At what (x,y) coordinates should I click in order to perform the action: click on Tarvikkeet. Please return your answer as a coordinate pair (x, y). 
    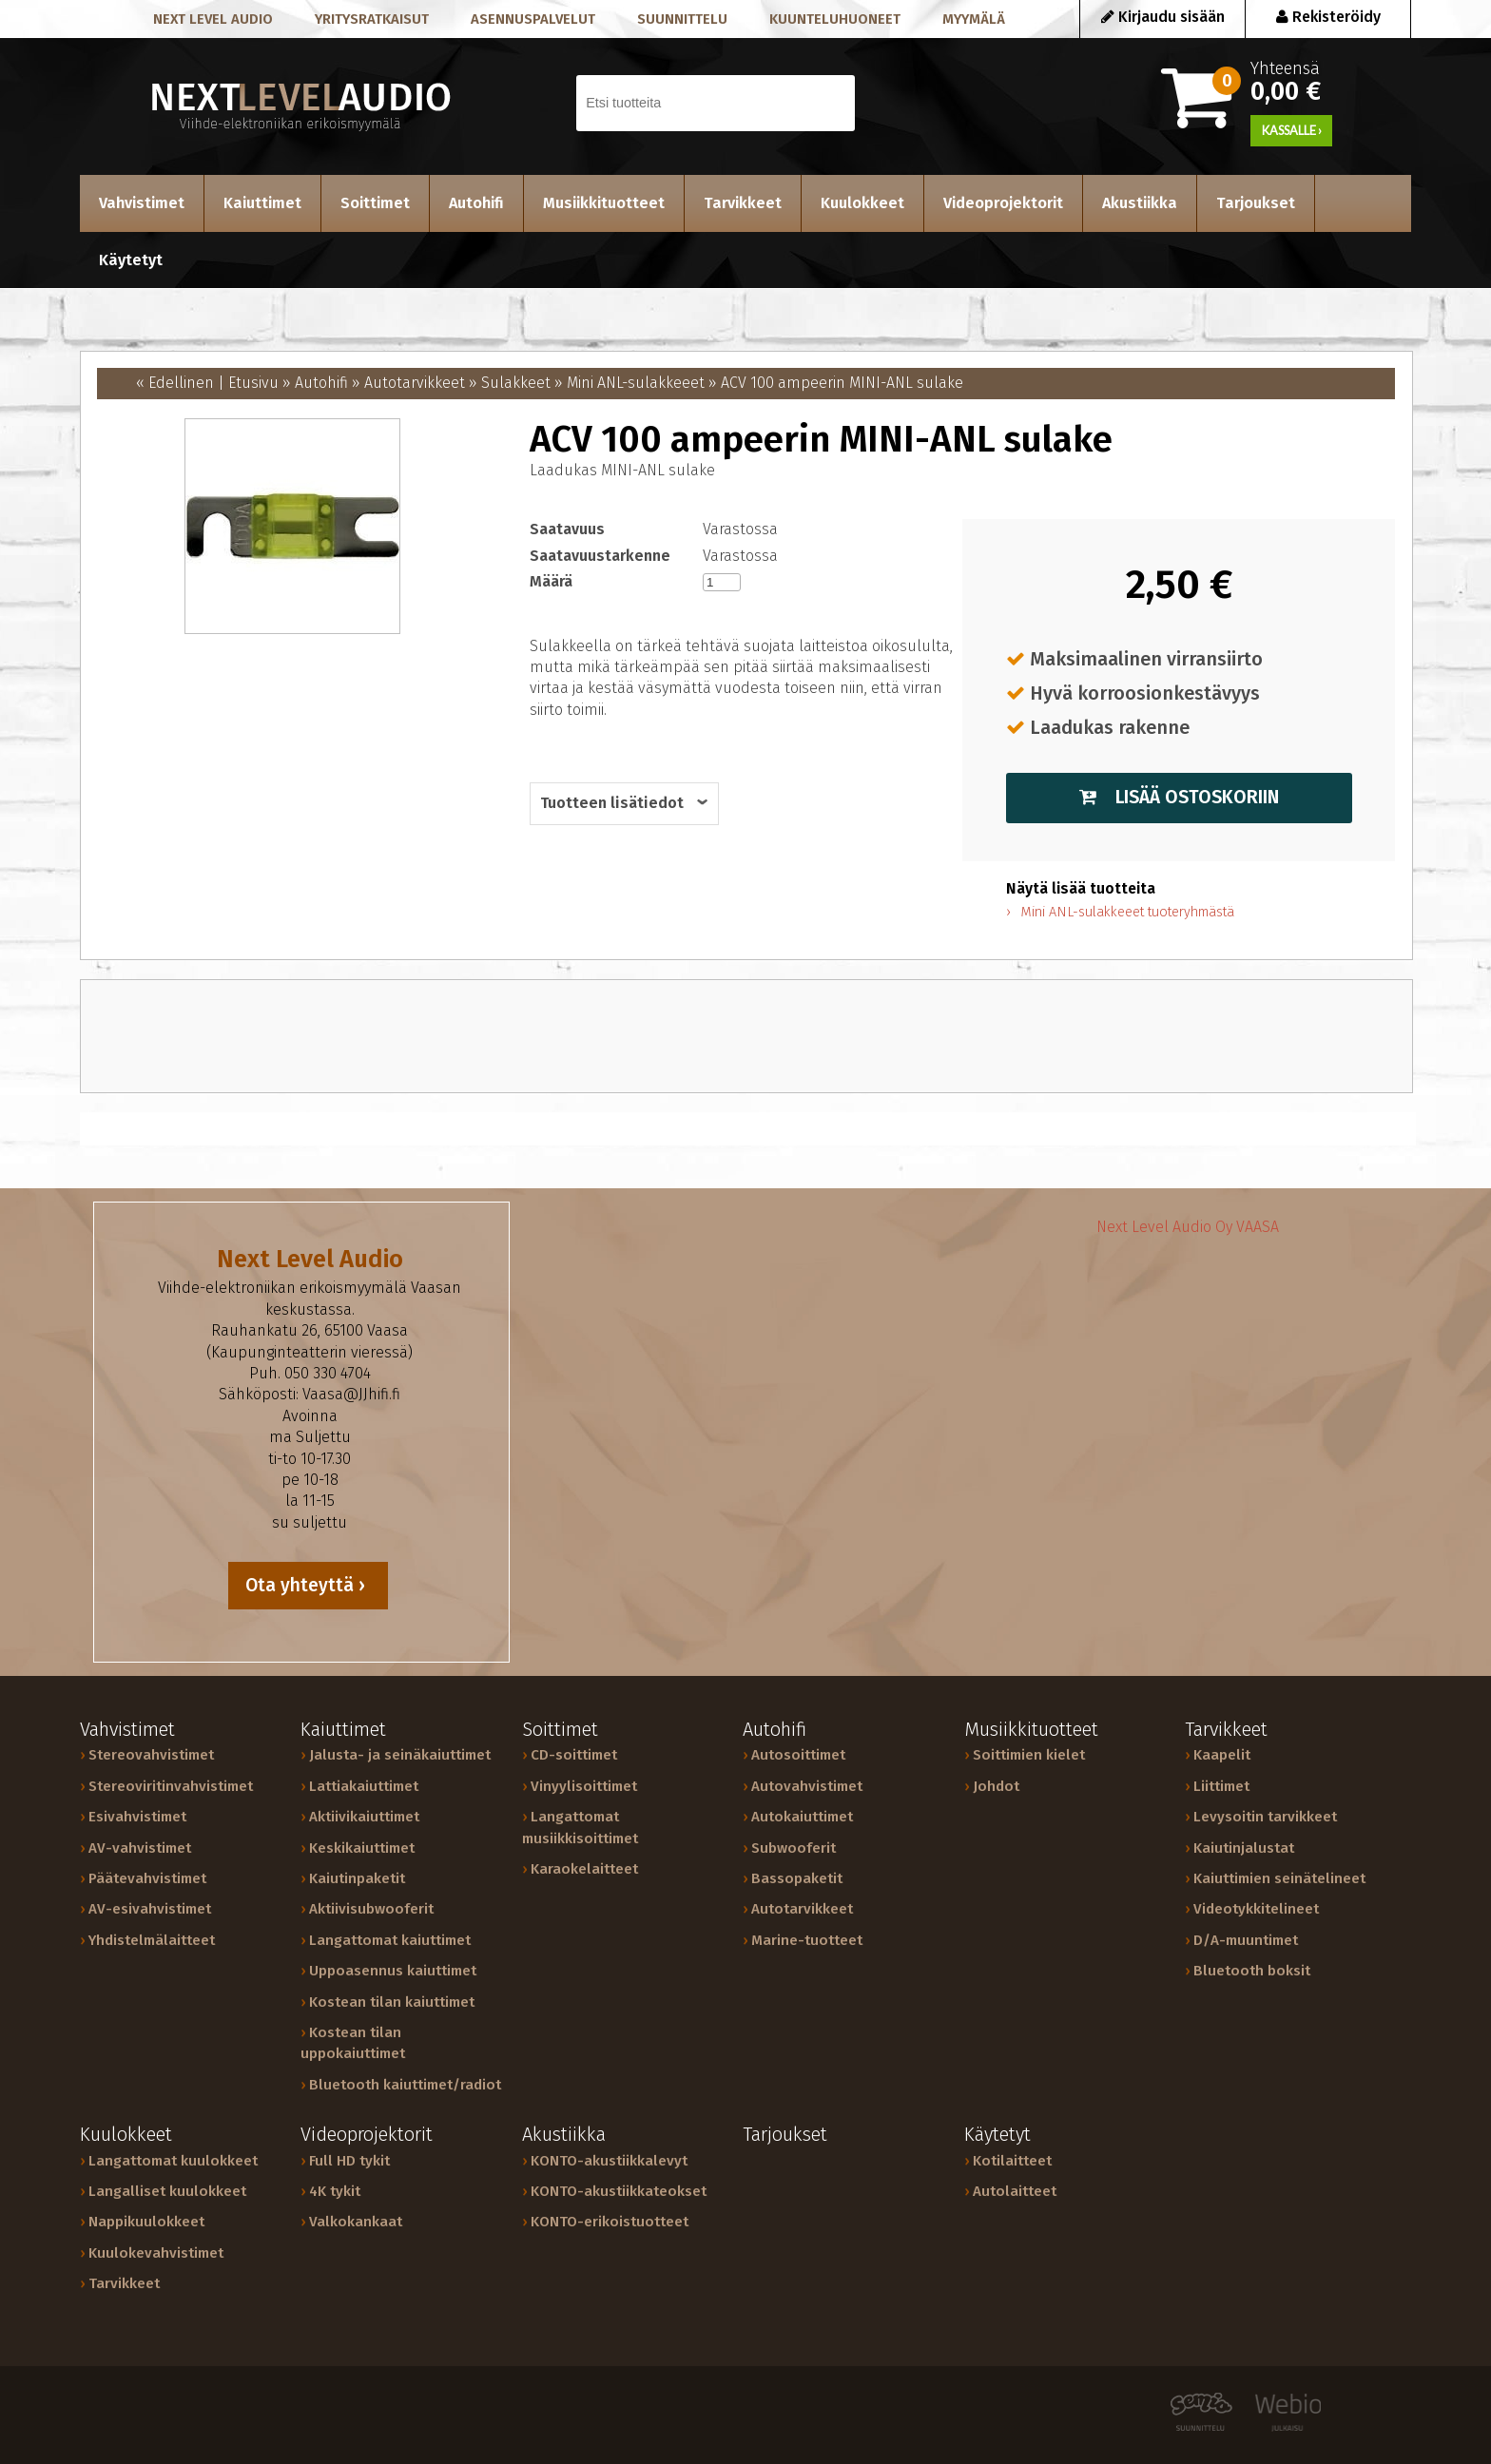
    Looking at the image, I should click on (743, 203).